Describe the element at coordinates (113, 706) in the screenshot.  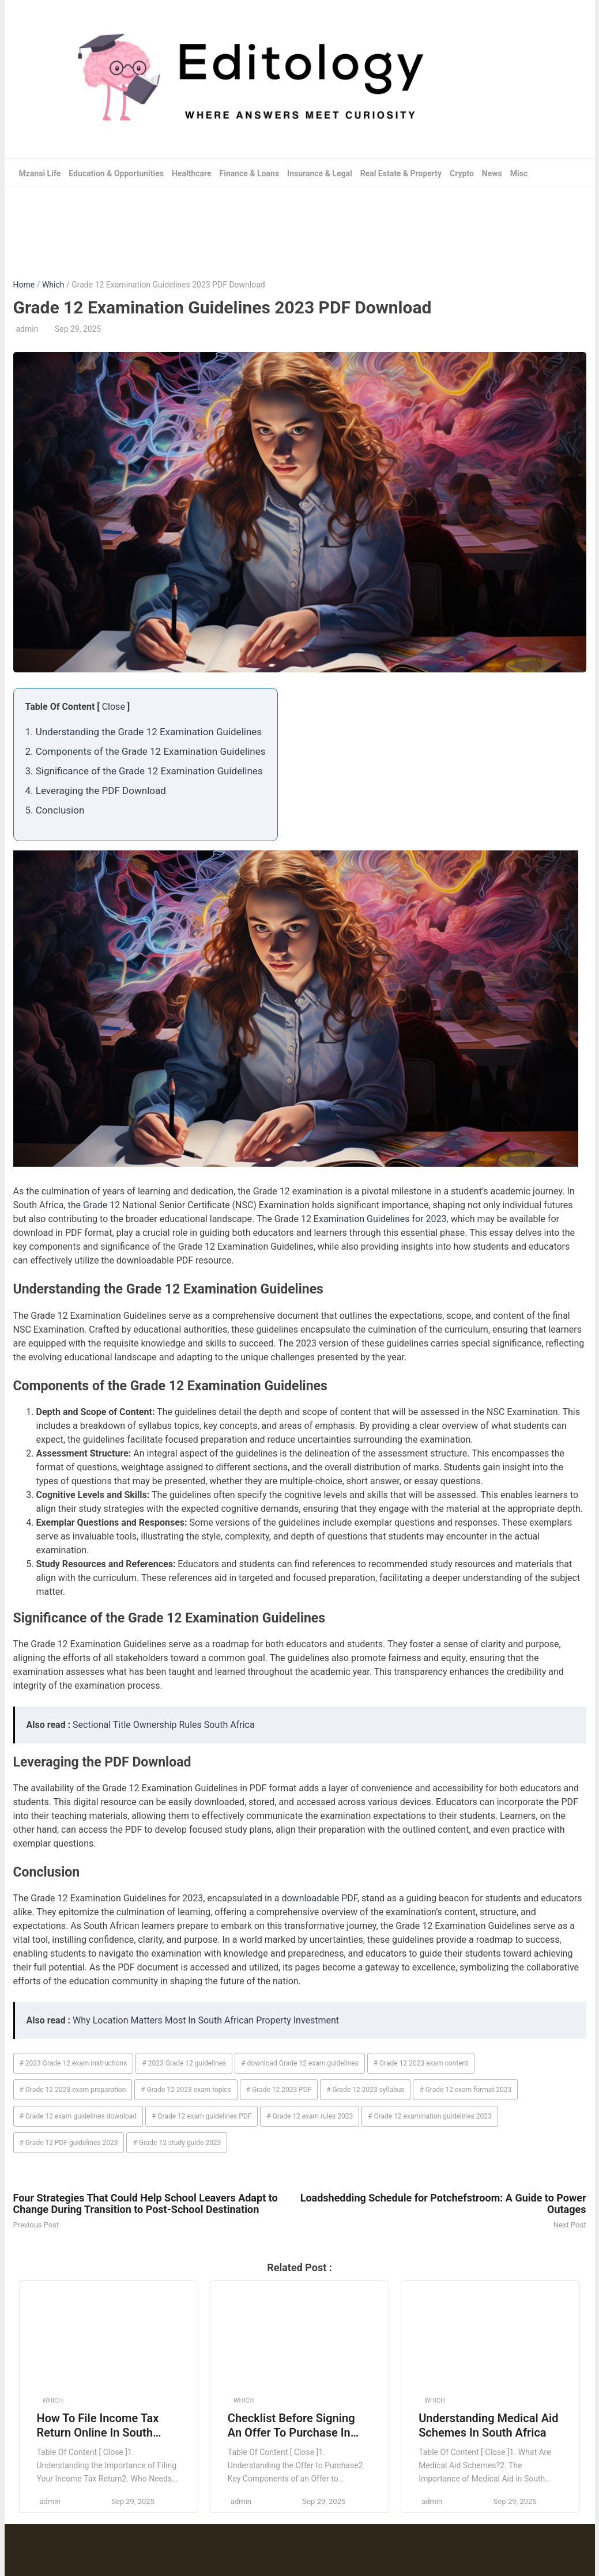
I see `Close` at that location.